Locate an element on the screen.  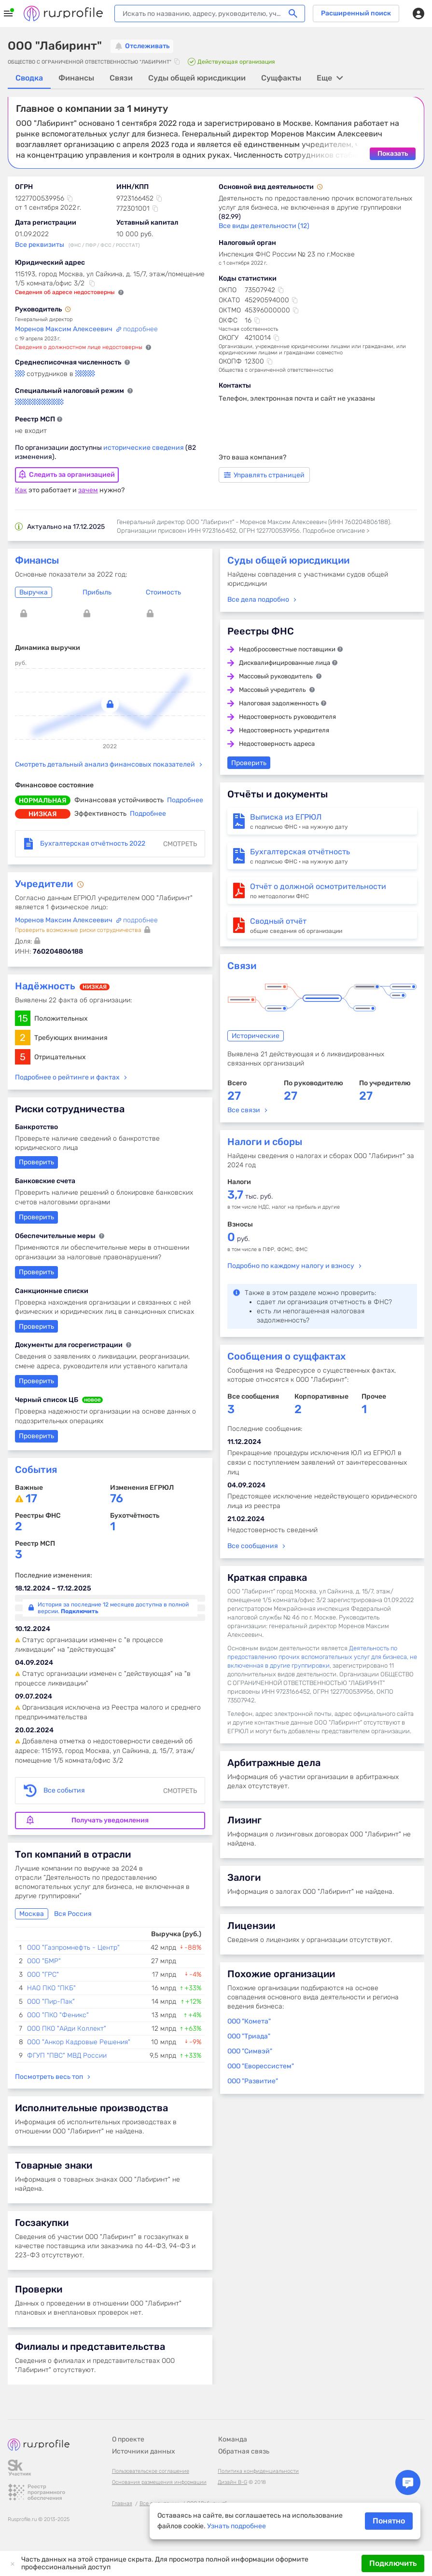
зачем is located at coordinates (88, 490).